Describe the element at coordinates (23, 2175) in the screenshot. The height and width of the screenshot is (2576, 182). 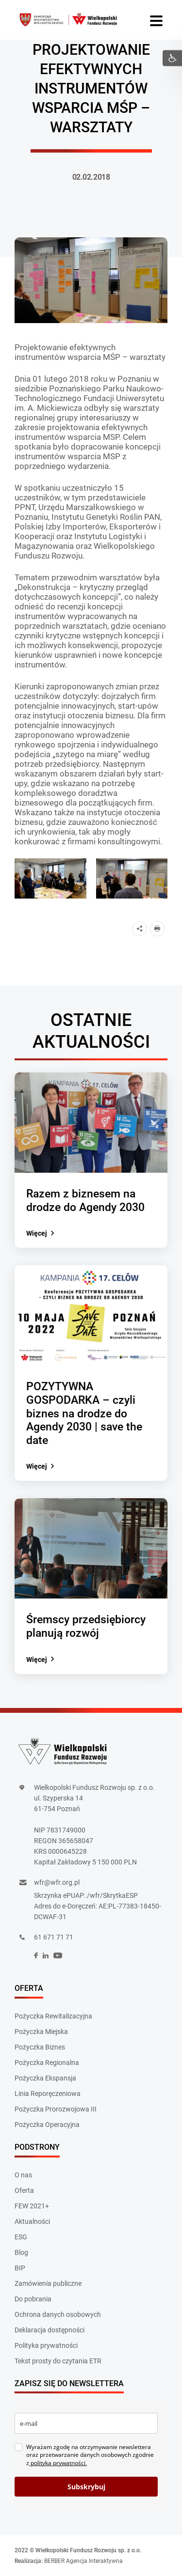
I see `O nas` at that location.